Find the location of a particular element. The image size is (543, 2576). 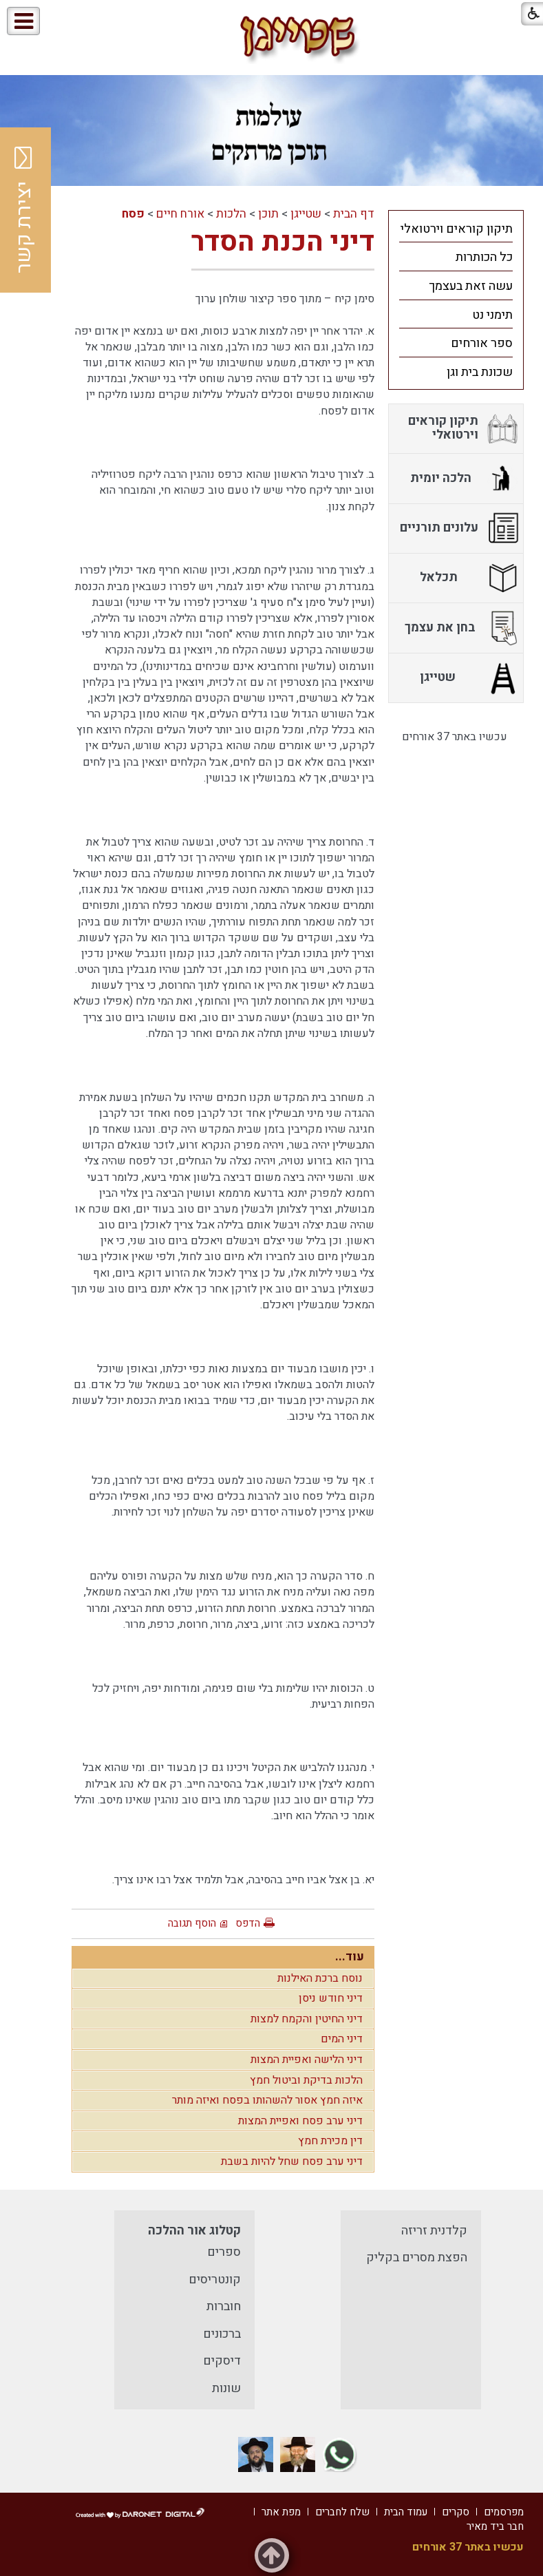

פסח is located at coordinates (133, 213).